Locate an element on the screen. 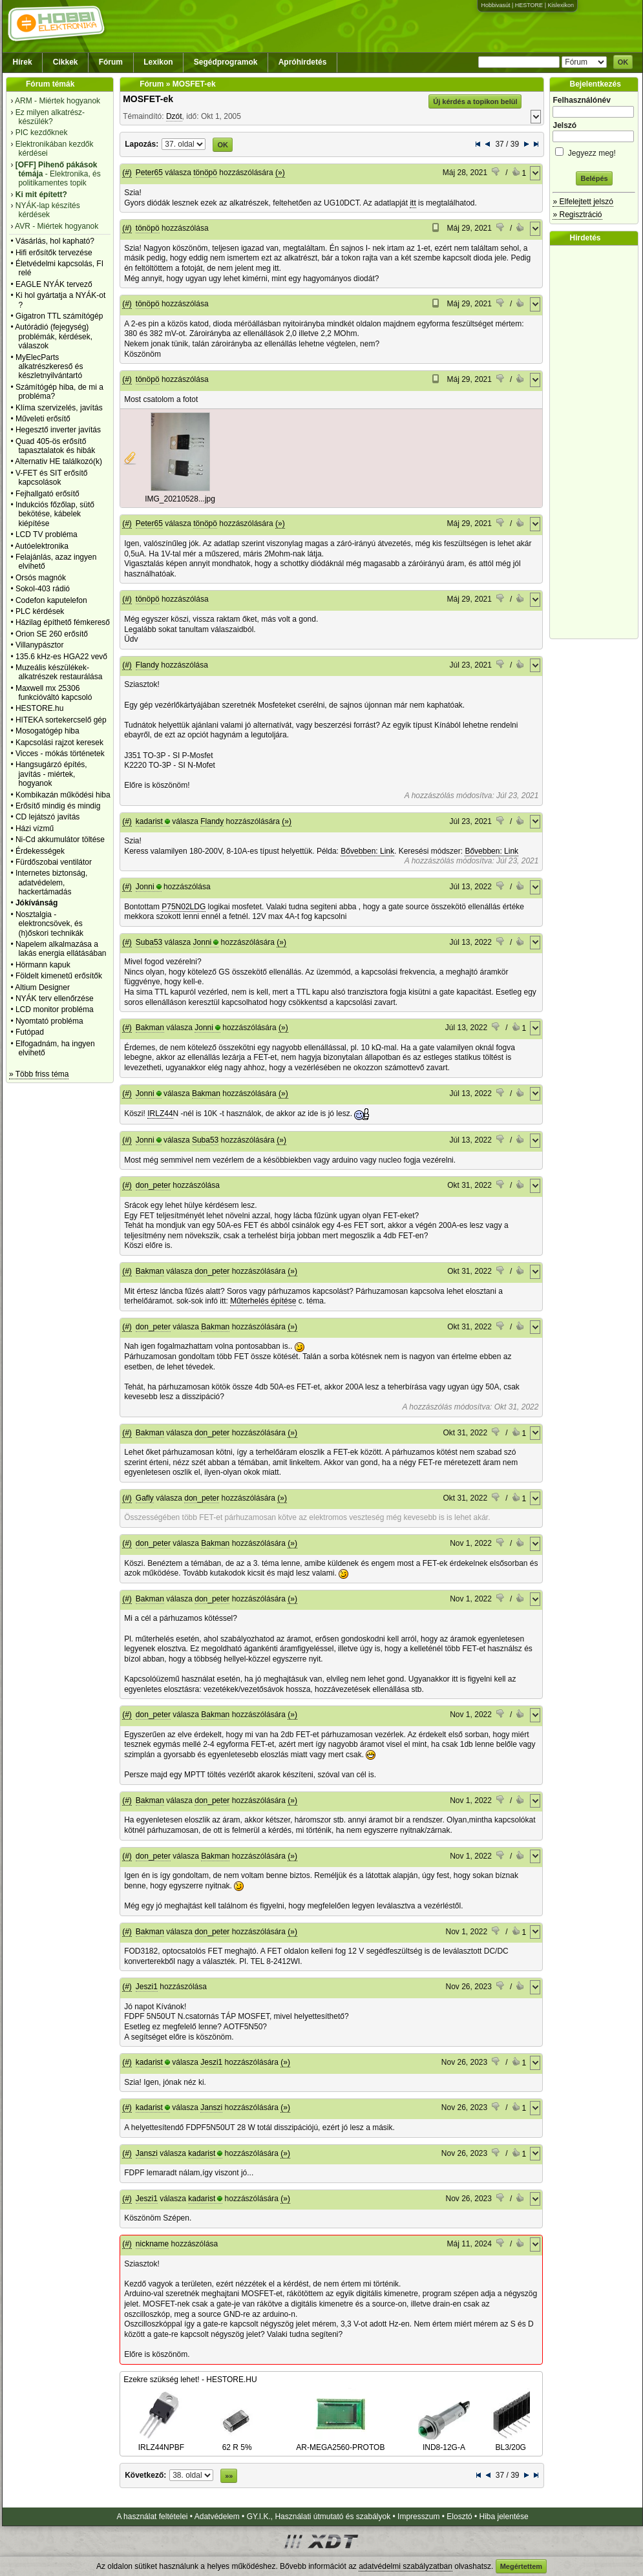 This screenshot has width=643, height=2576. HITEKA sortekercselő gép is located at coordinates (61, 719).